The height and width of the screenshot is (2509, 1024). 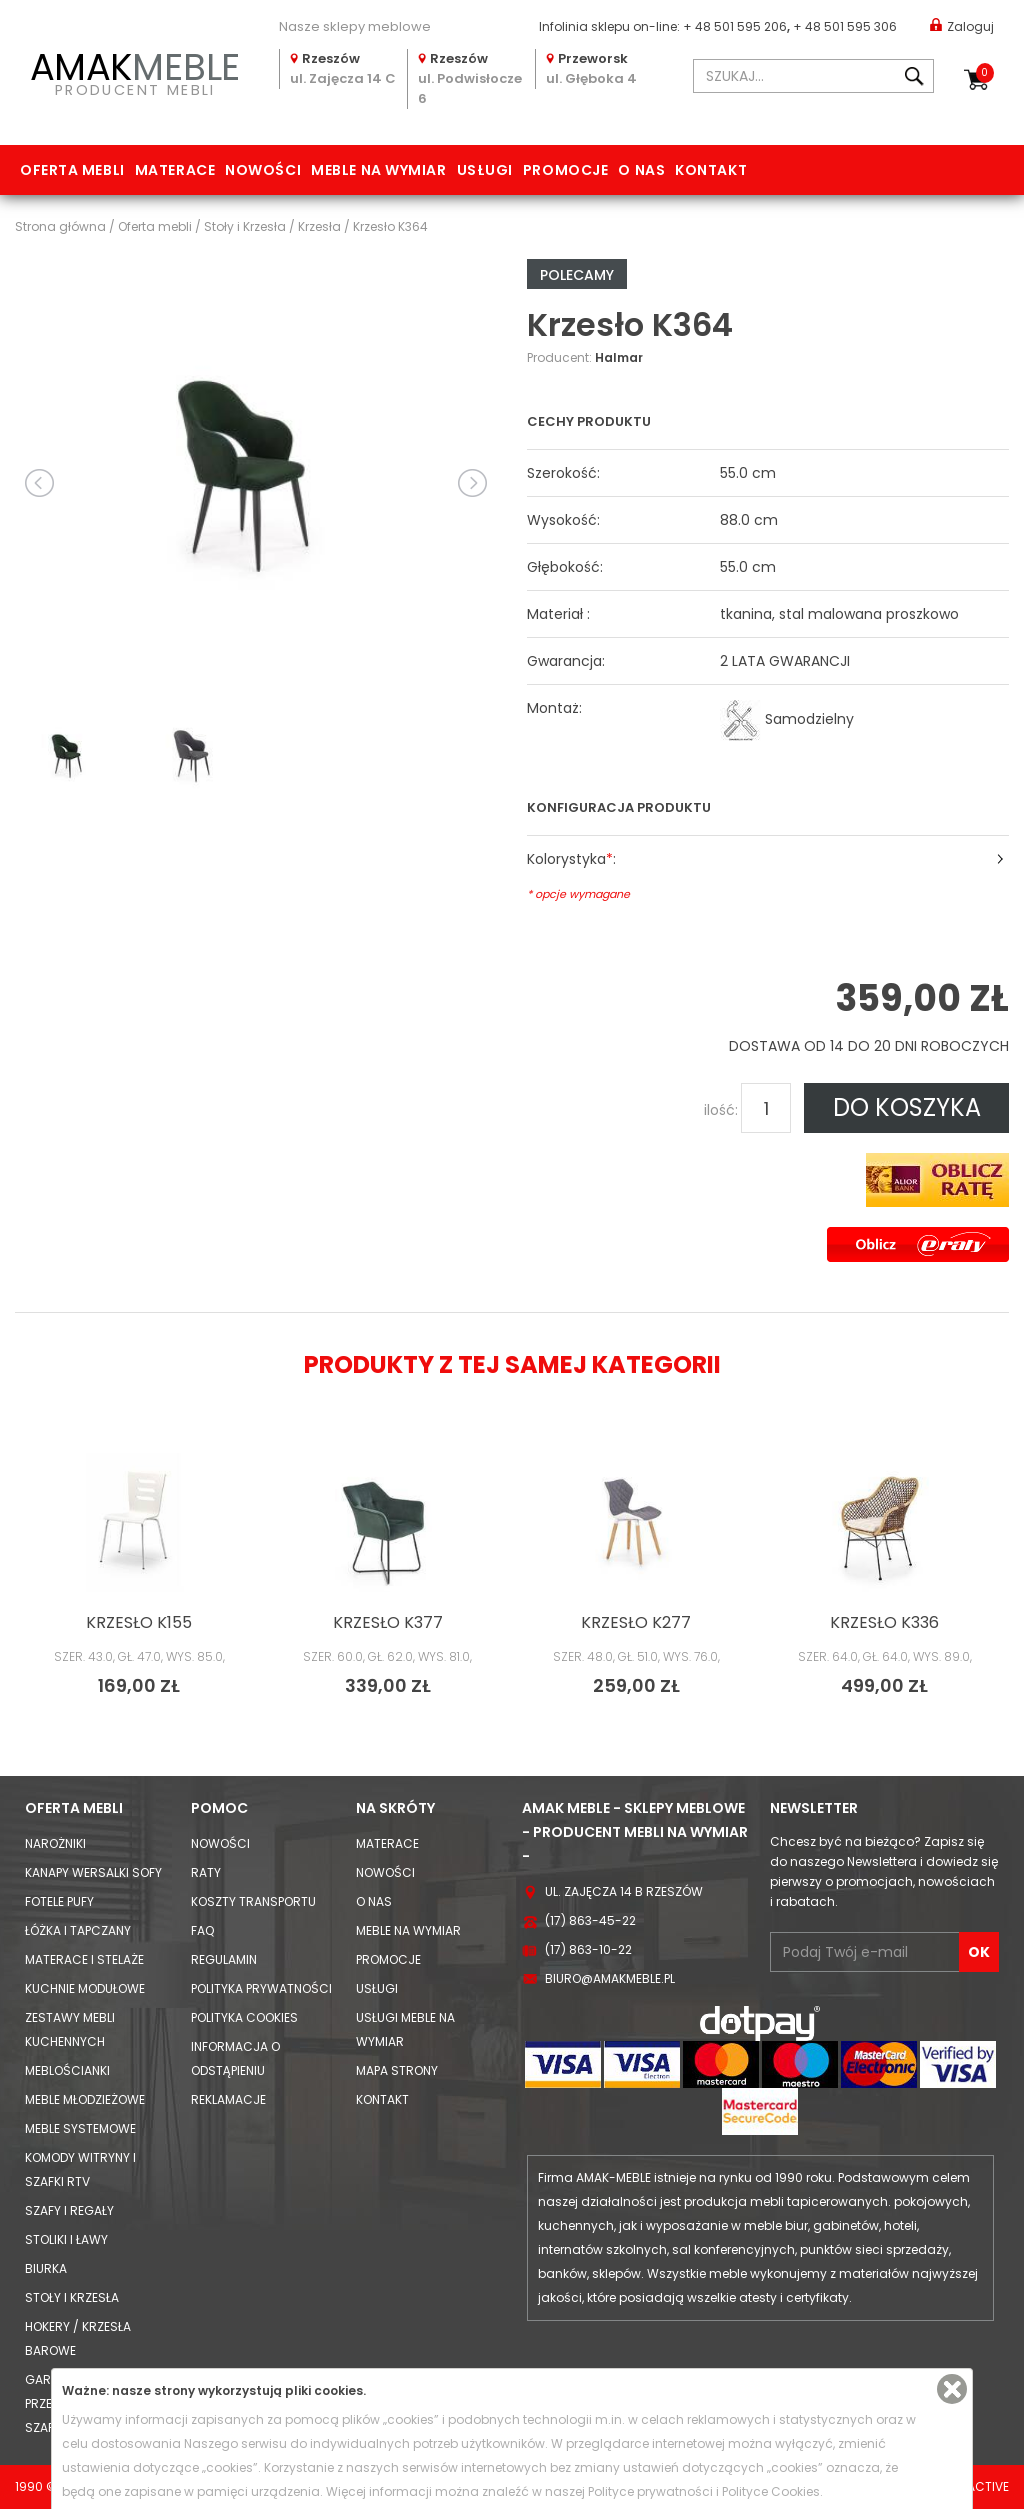 What do you see at coordinates (80, 2128) in the screenshot?
I see `Meble systemowe` at bounding box center [80, 2128].